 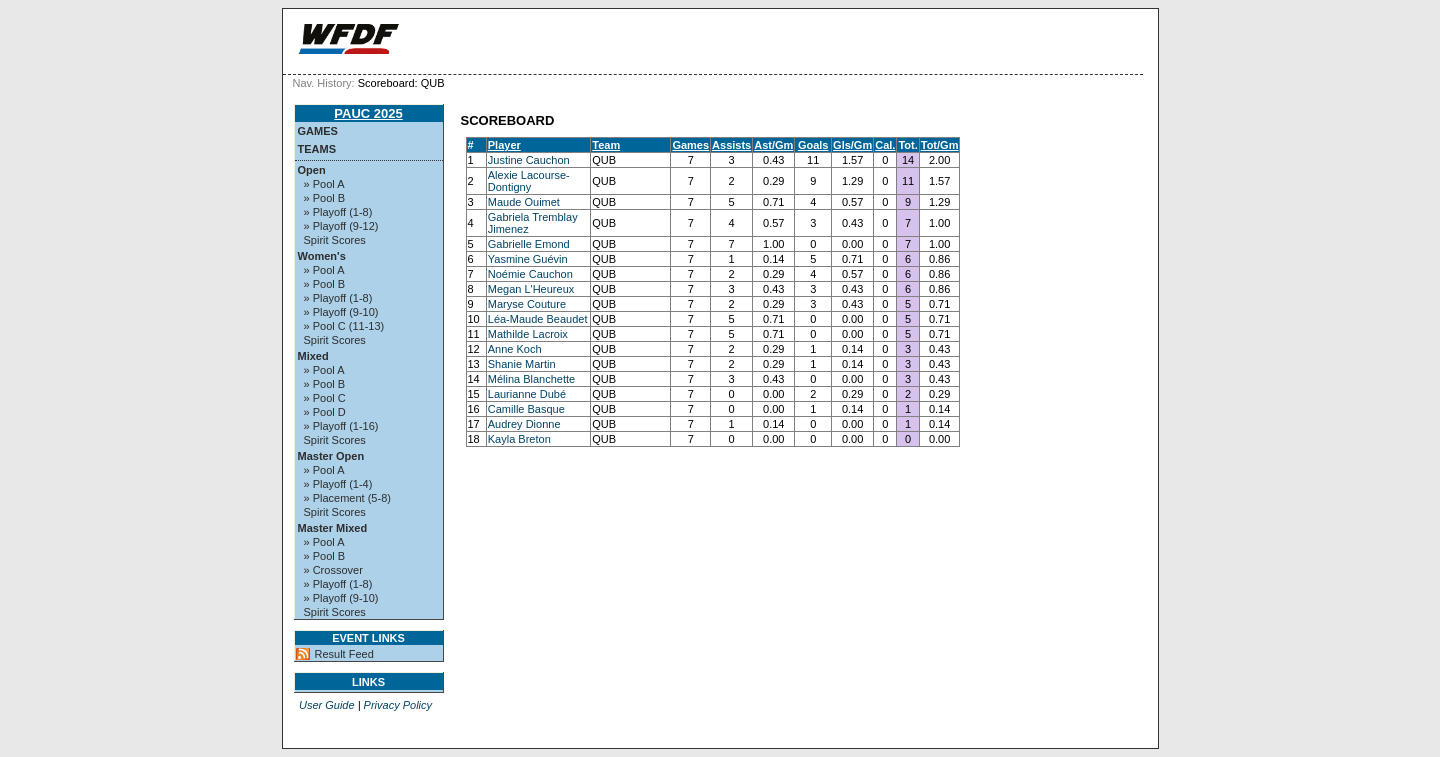 I want to click on Player, so click(x=504, y=145).